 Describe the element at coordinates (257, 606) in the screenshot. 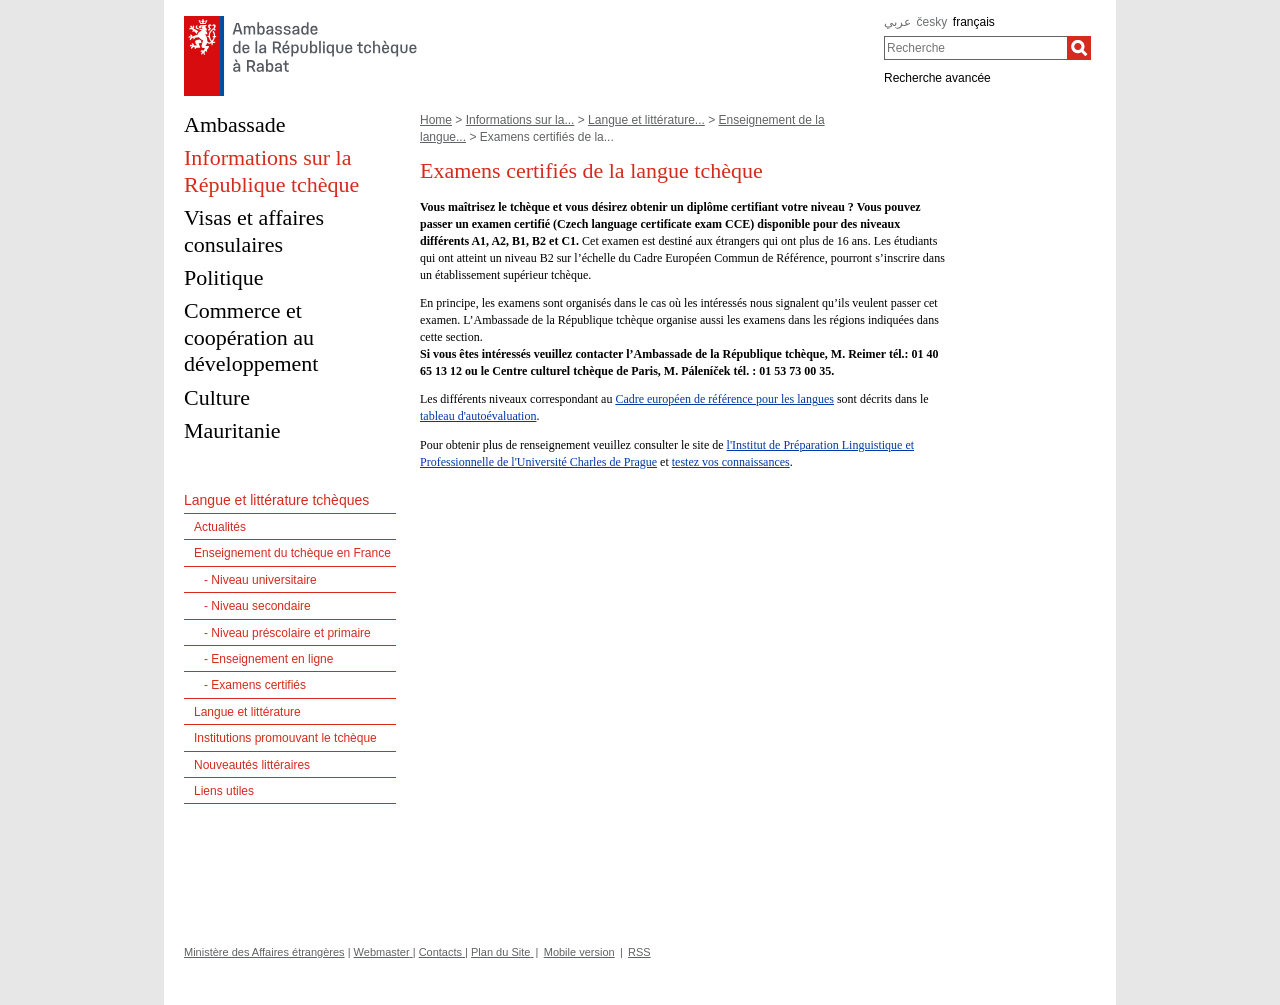

I see `- Niveau secondaire` at that location.